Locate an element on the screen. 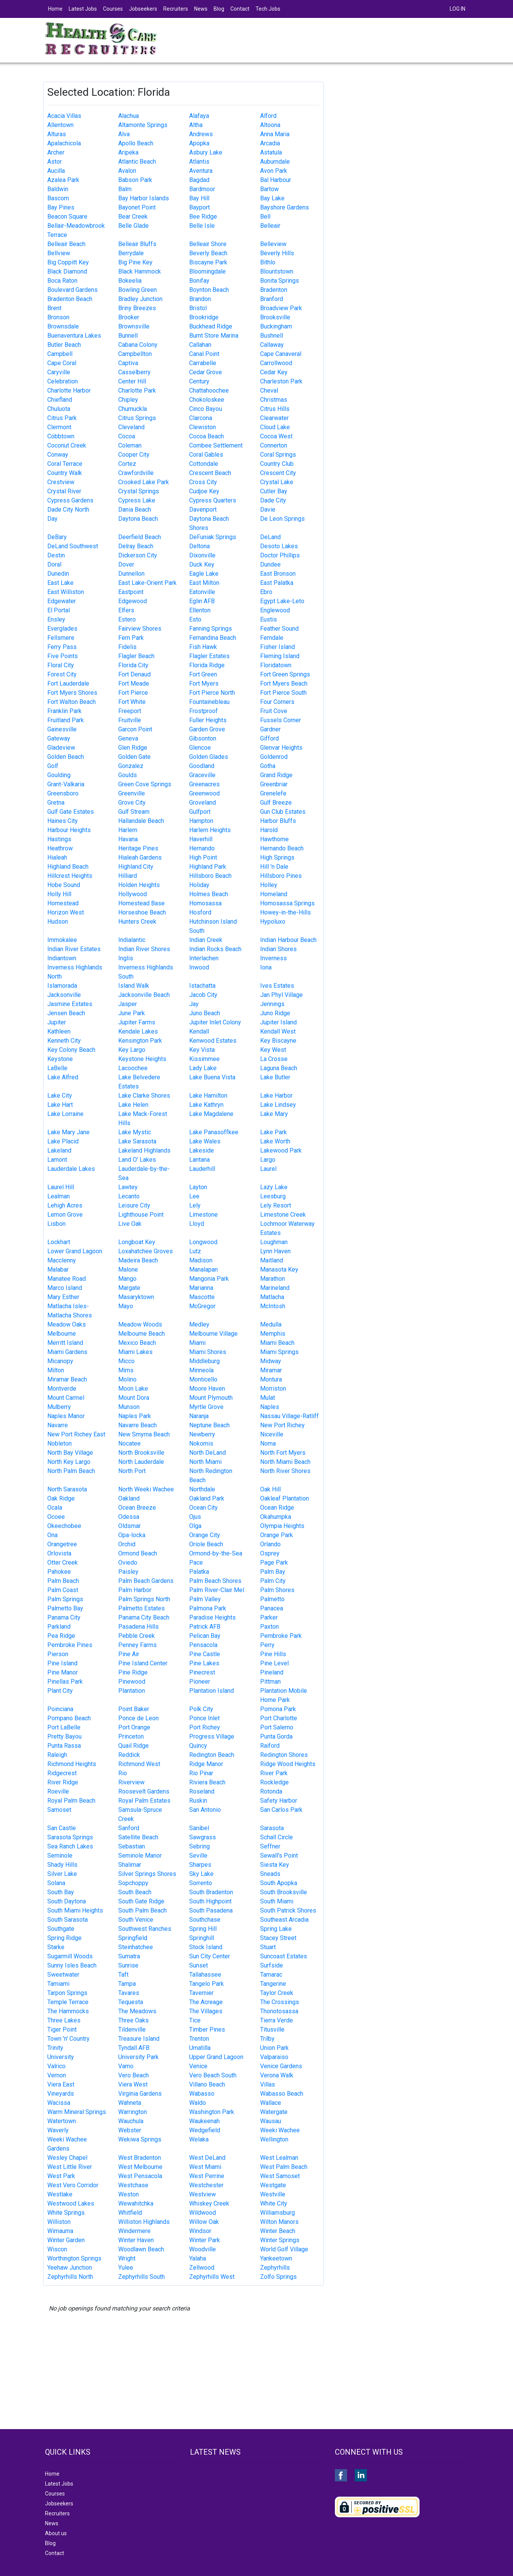  Fort Green Springs is located at coordinates (285, 674).